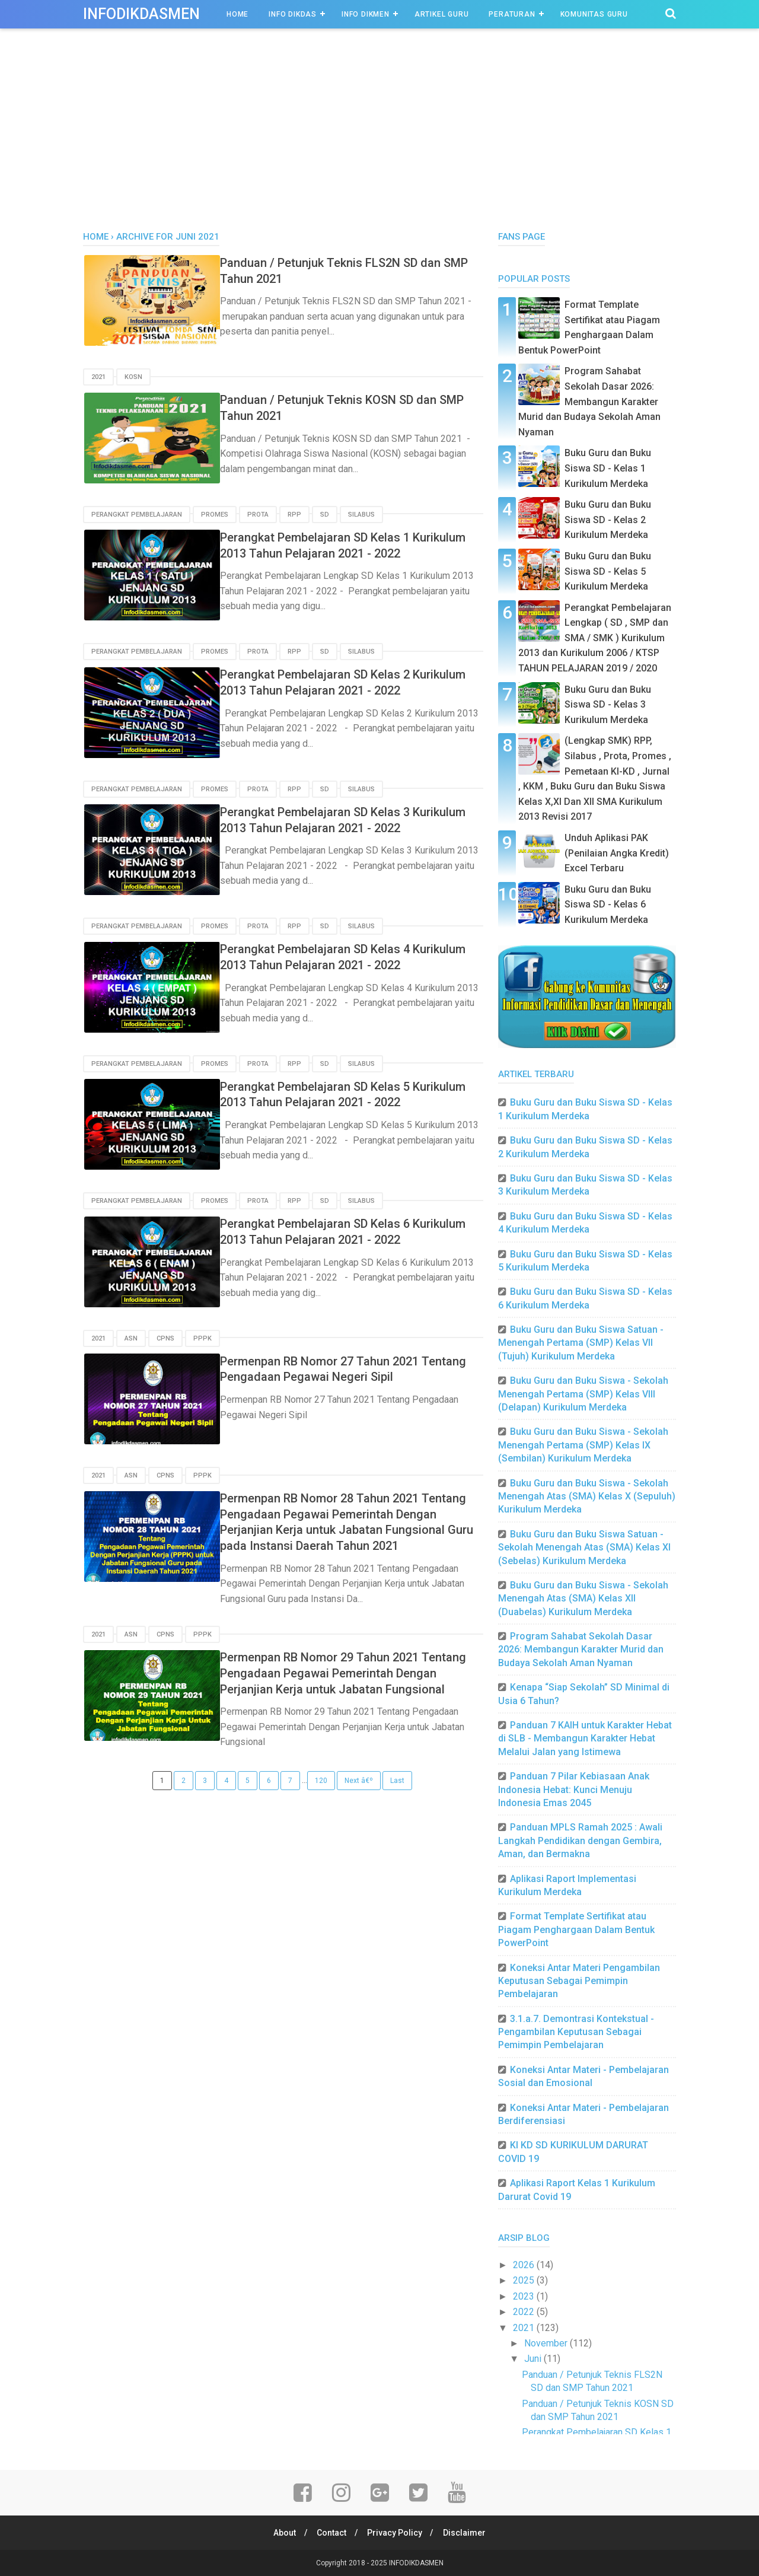 The width and height of the screenshot is (759, 2576). What do you see at coordinates (608, 519) in the screenshot?
I see `Buku Guru dan Buku Siswa SD - Kelas 2 Kurikulum Merdeka` at bounding box center [608, 519].